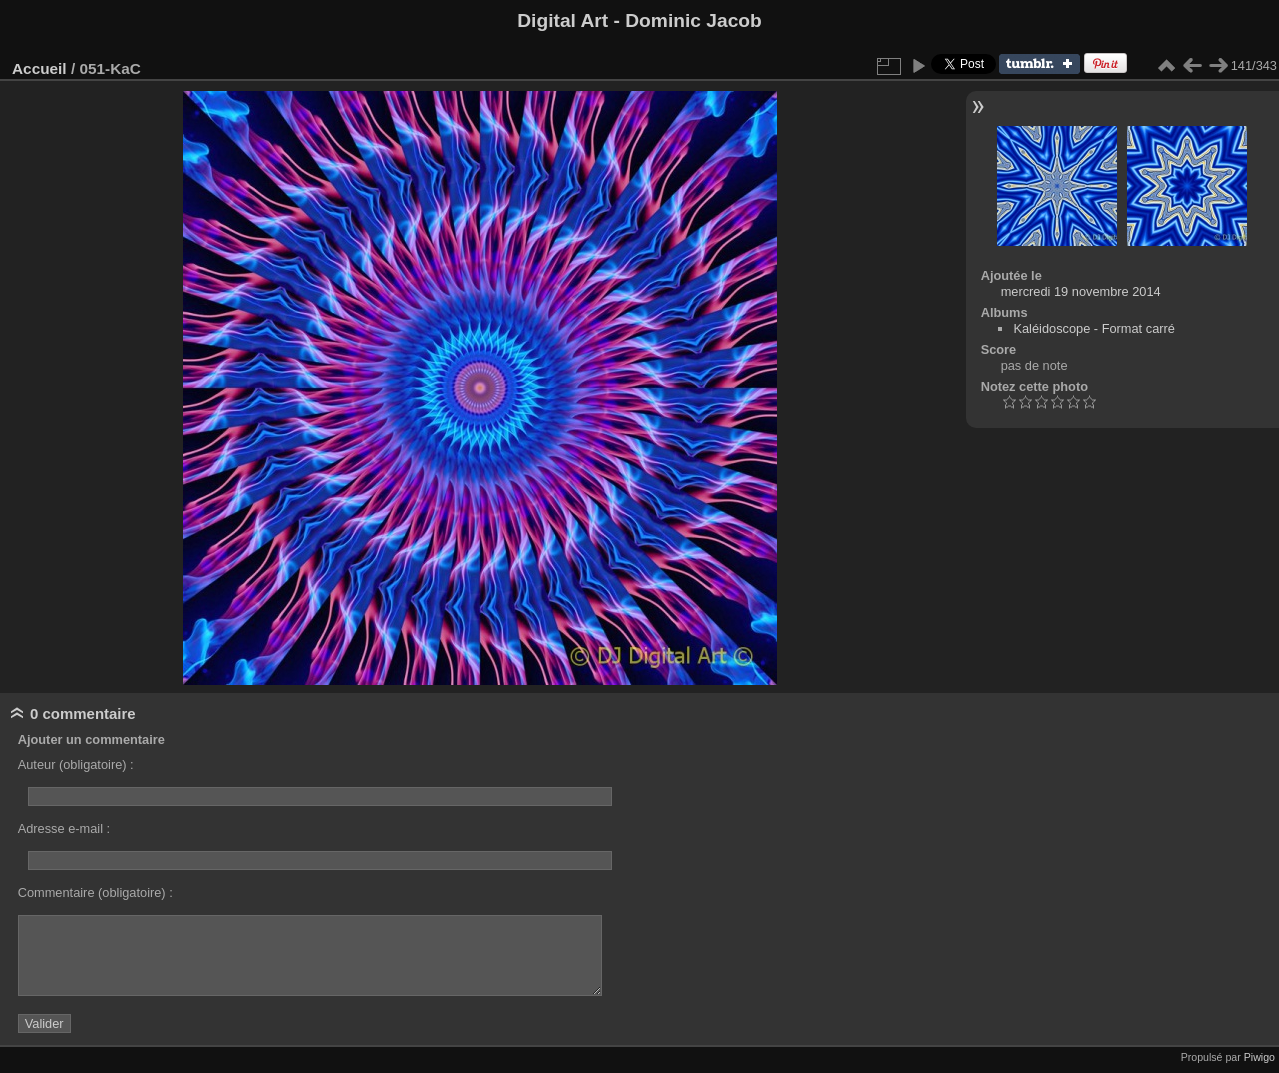 The width and height of the screenshot is (1279, 1073). What do you see at coordinates (76, 764) in the screenshot?
I see `Auteur (obligatoire) :` at bounding box center [76, 764].